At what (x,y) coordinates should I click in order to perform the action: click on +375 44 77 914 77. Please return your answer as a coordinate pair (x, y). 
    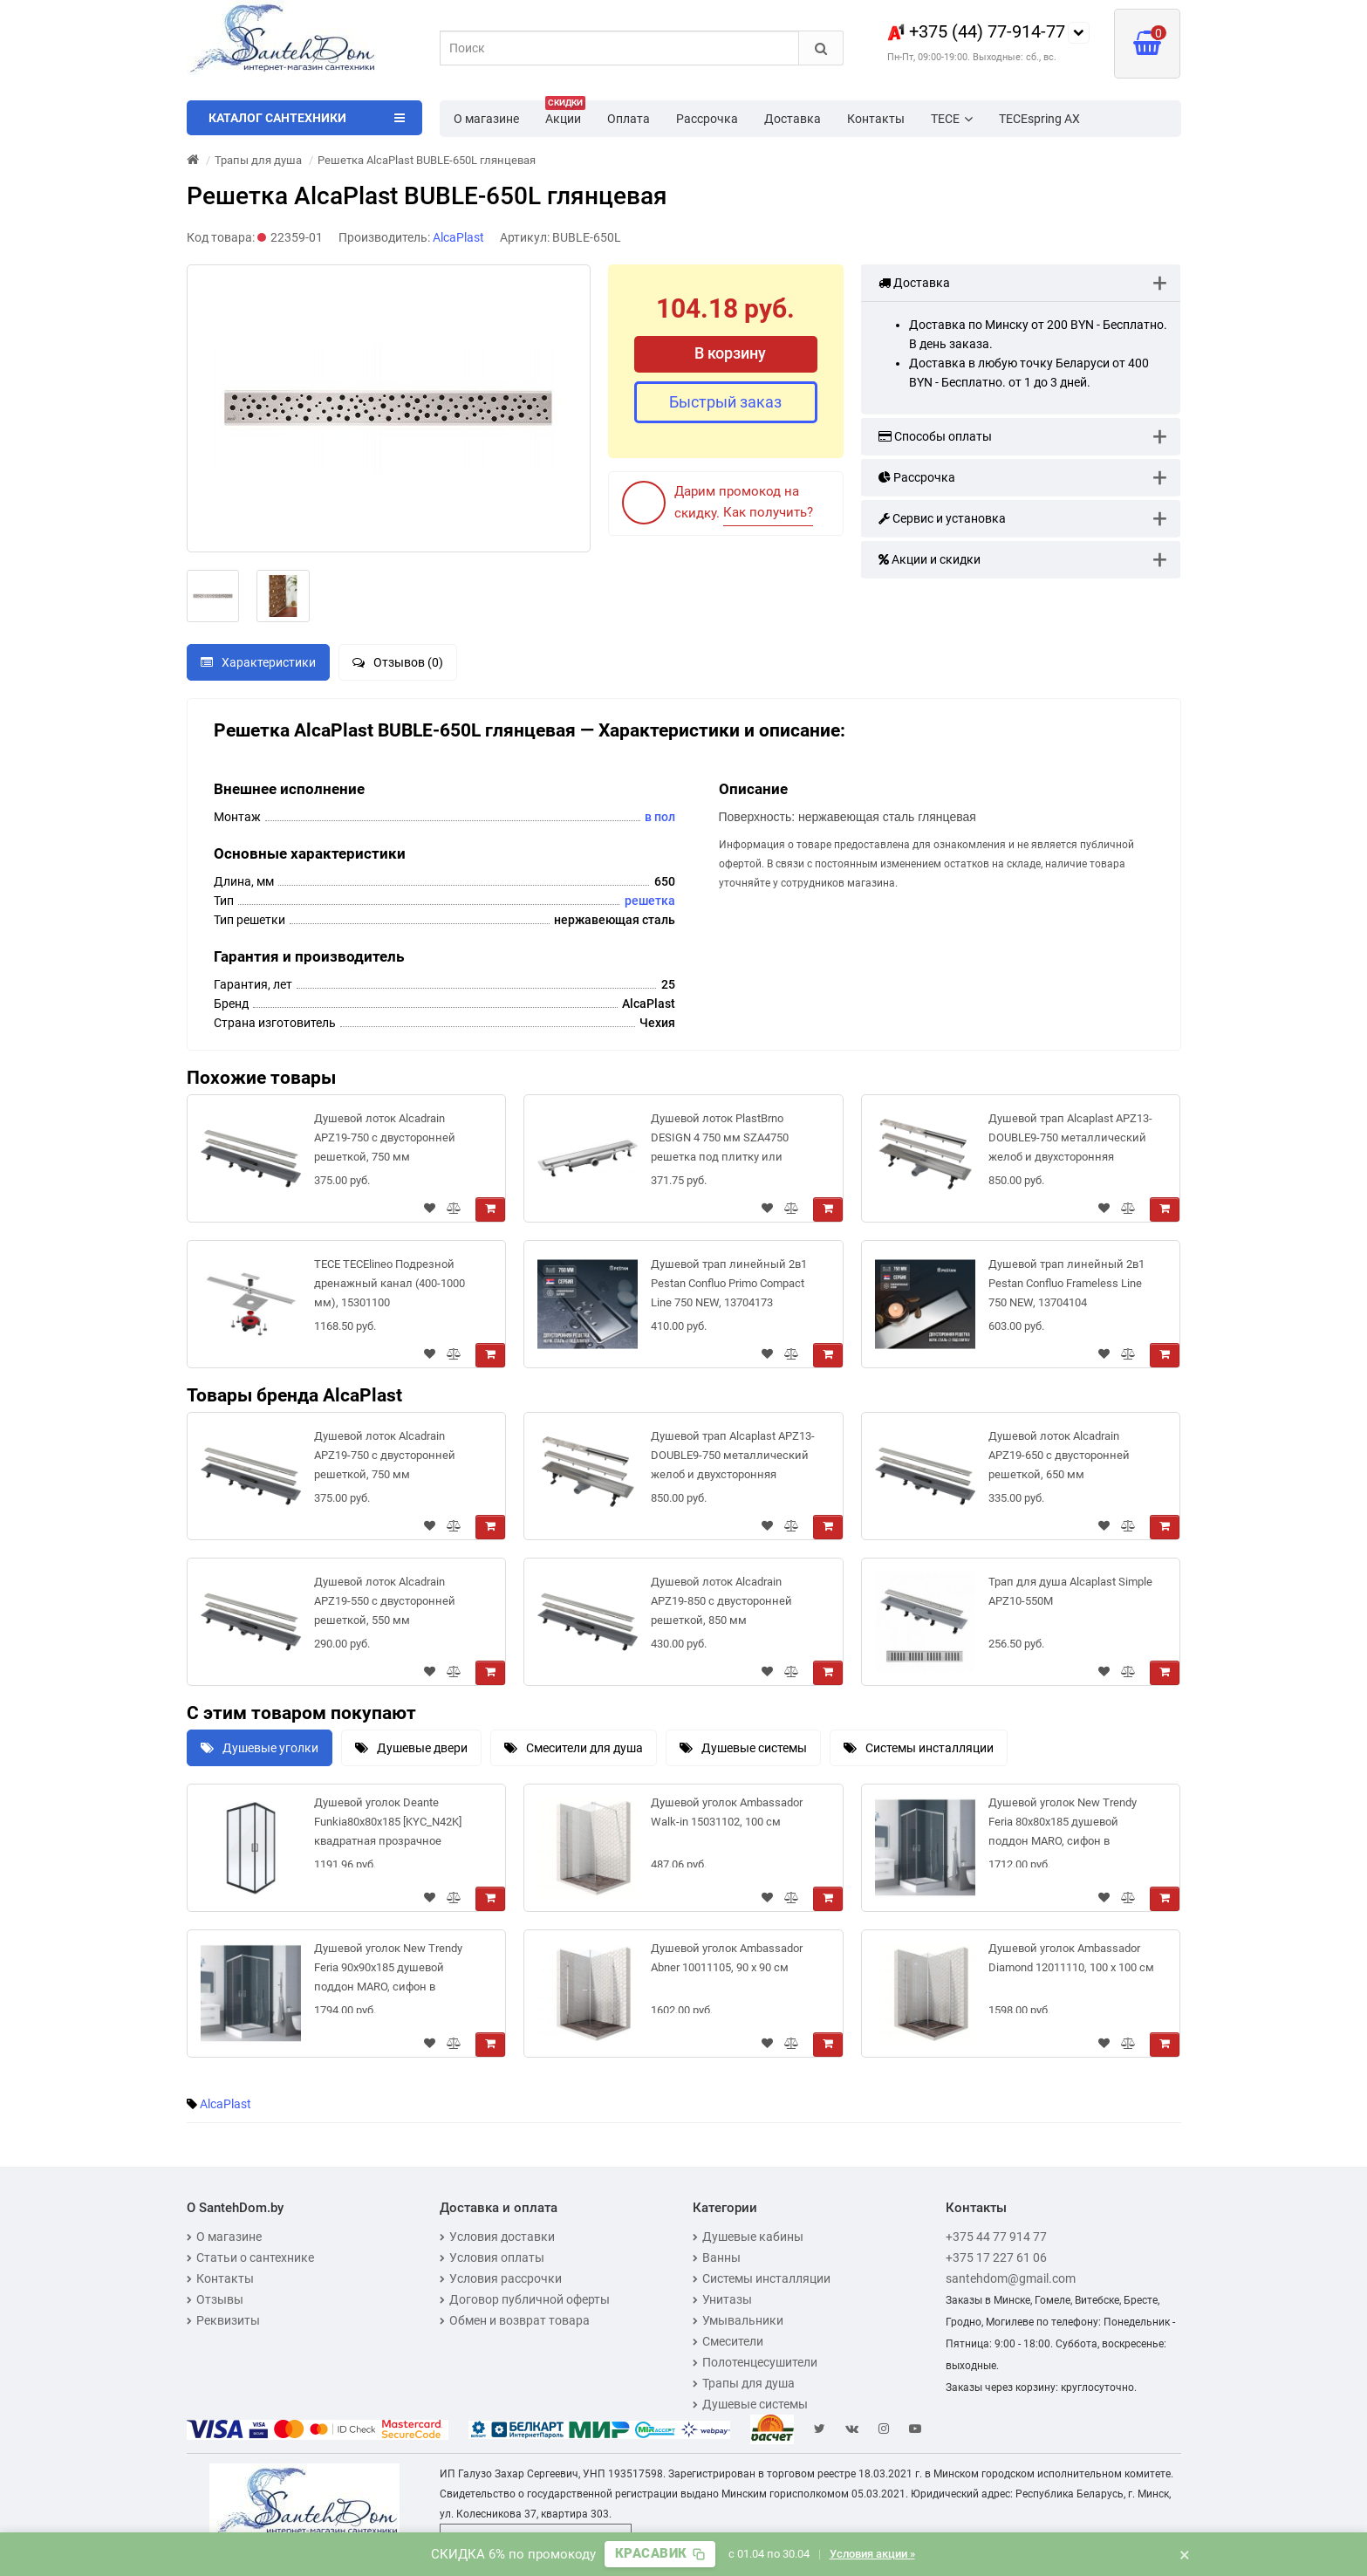
    Looking at the image, I should click on (996, 2237).